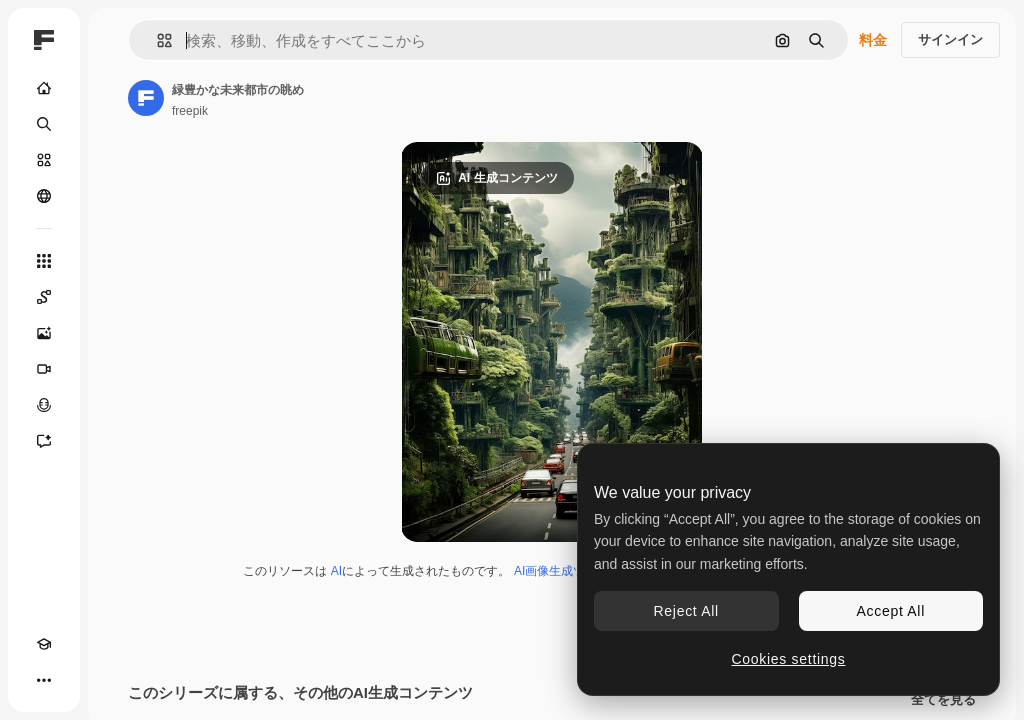  Describe the element at coordinates (44, 297) in the screenshot. I see `[Spaces]` at that location.